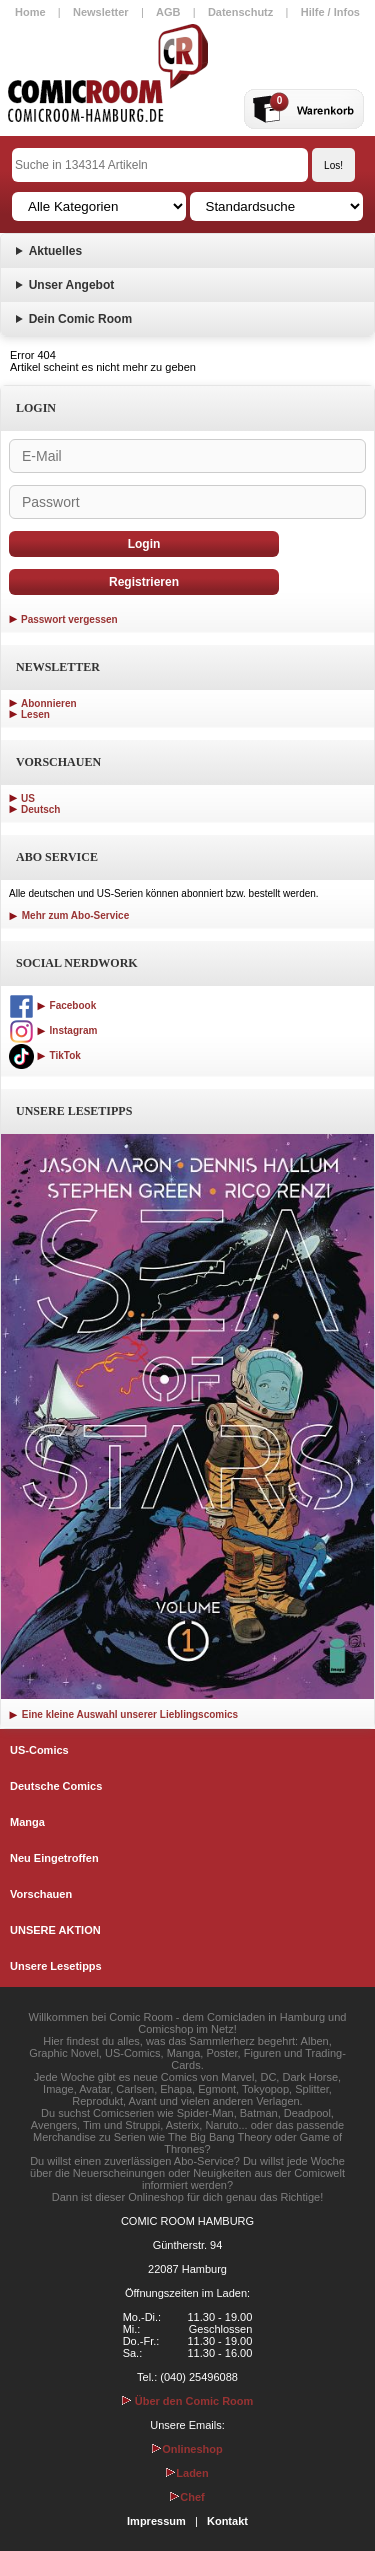 The width and height of the screenshot is (375, 2551). Describe the element at coordinates (69, 619) in the screenshot. I see `Passwort vergessen` at that location.